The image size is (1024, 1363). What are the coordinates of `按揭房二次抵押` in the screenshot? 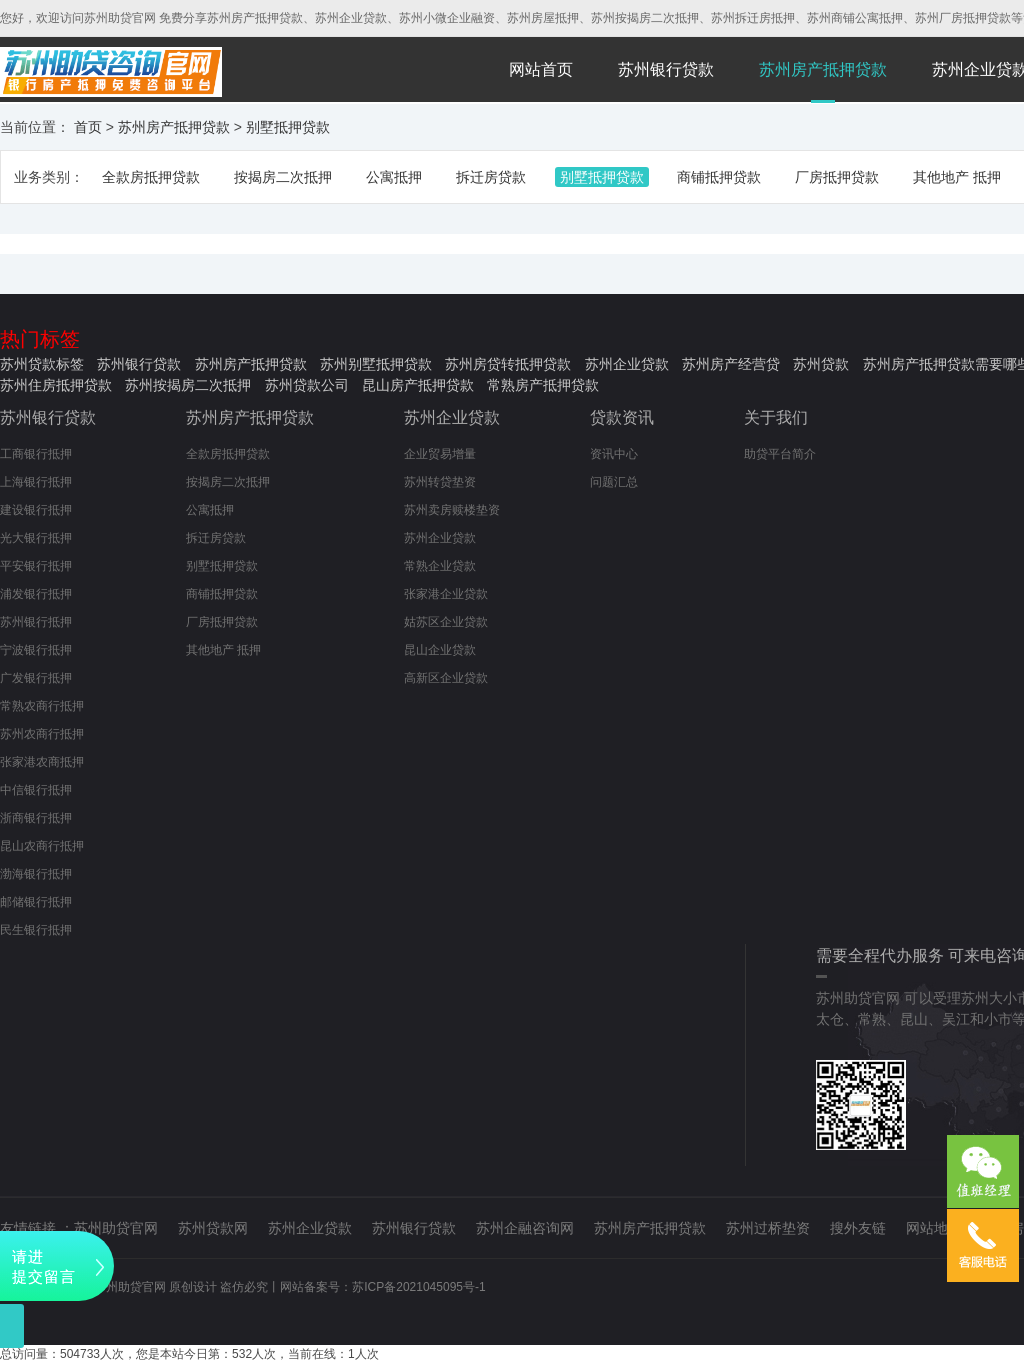 It's located at (283, 177).